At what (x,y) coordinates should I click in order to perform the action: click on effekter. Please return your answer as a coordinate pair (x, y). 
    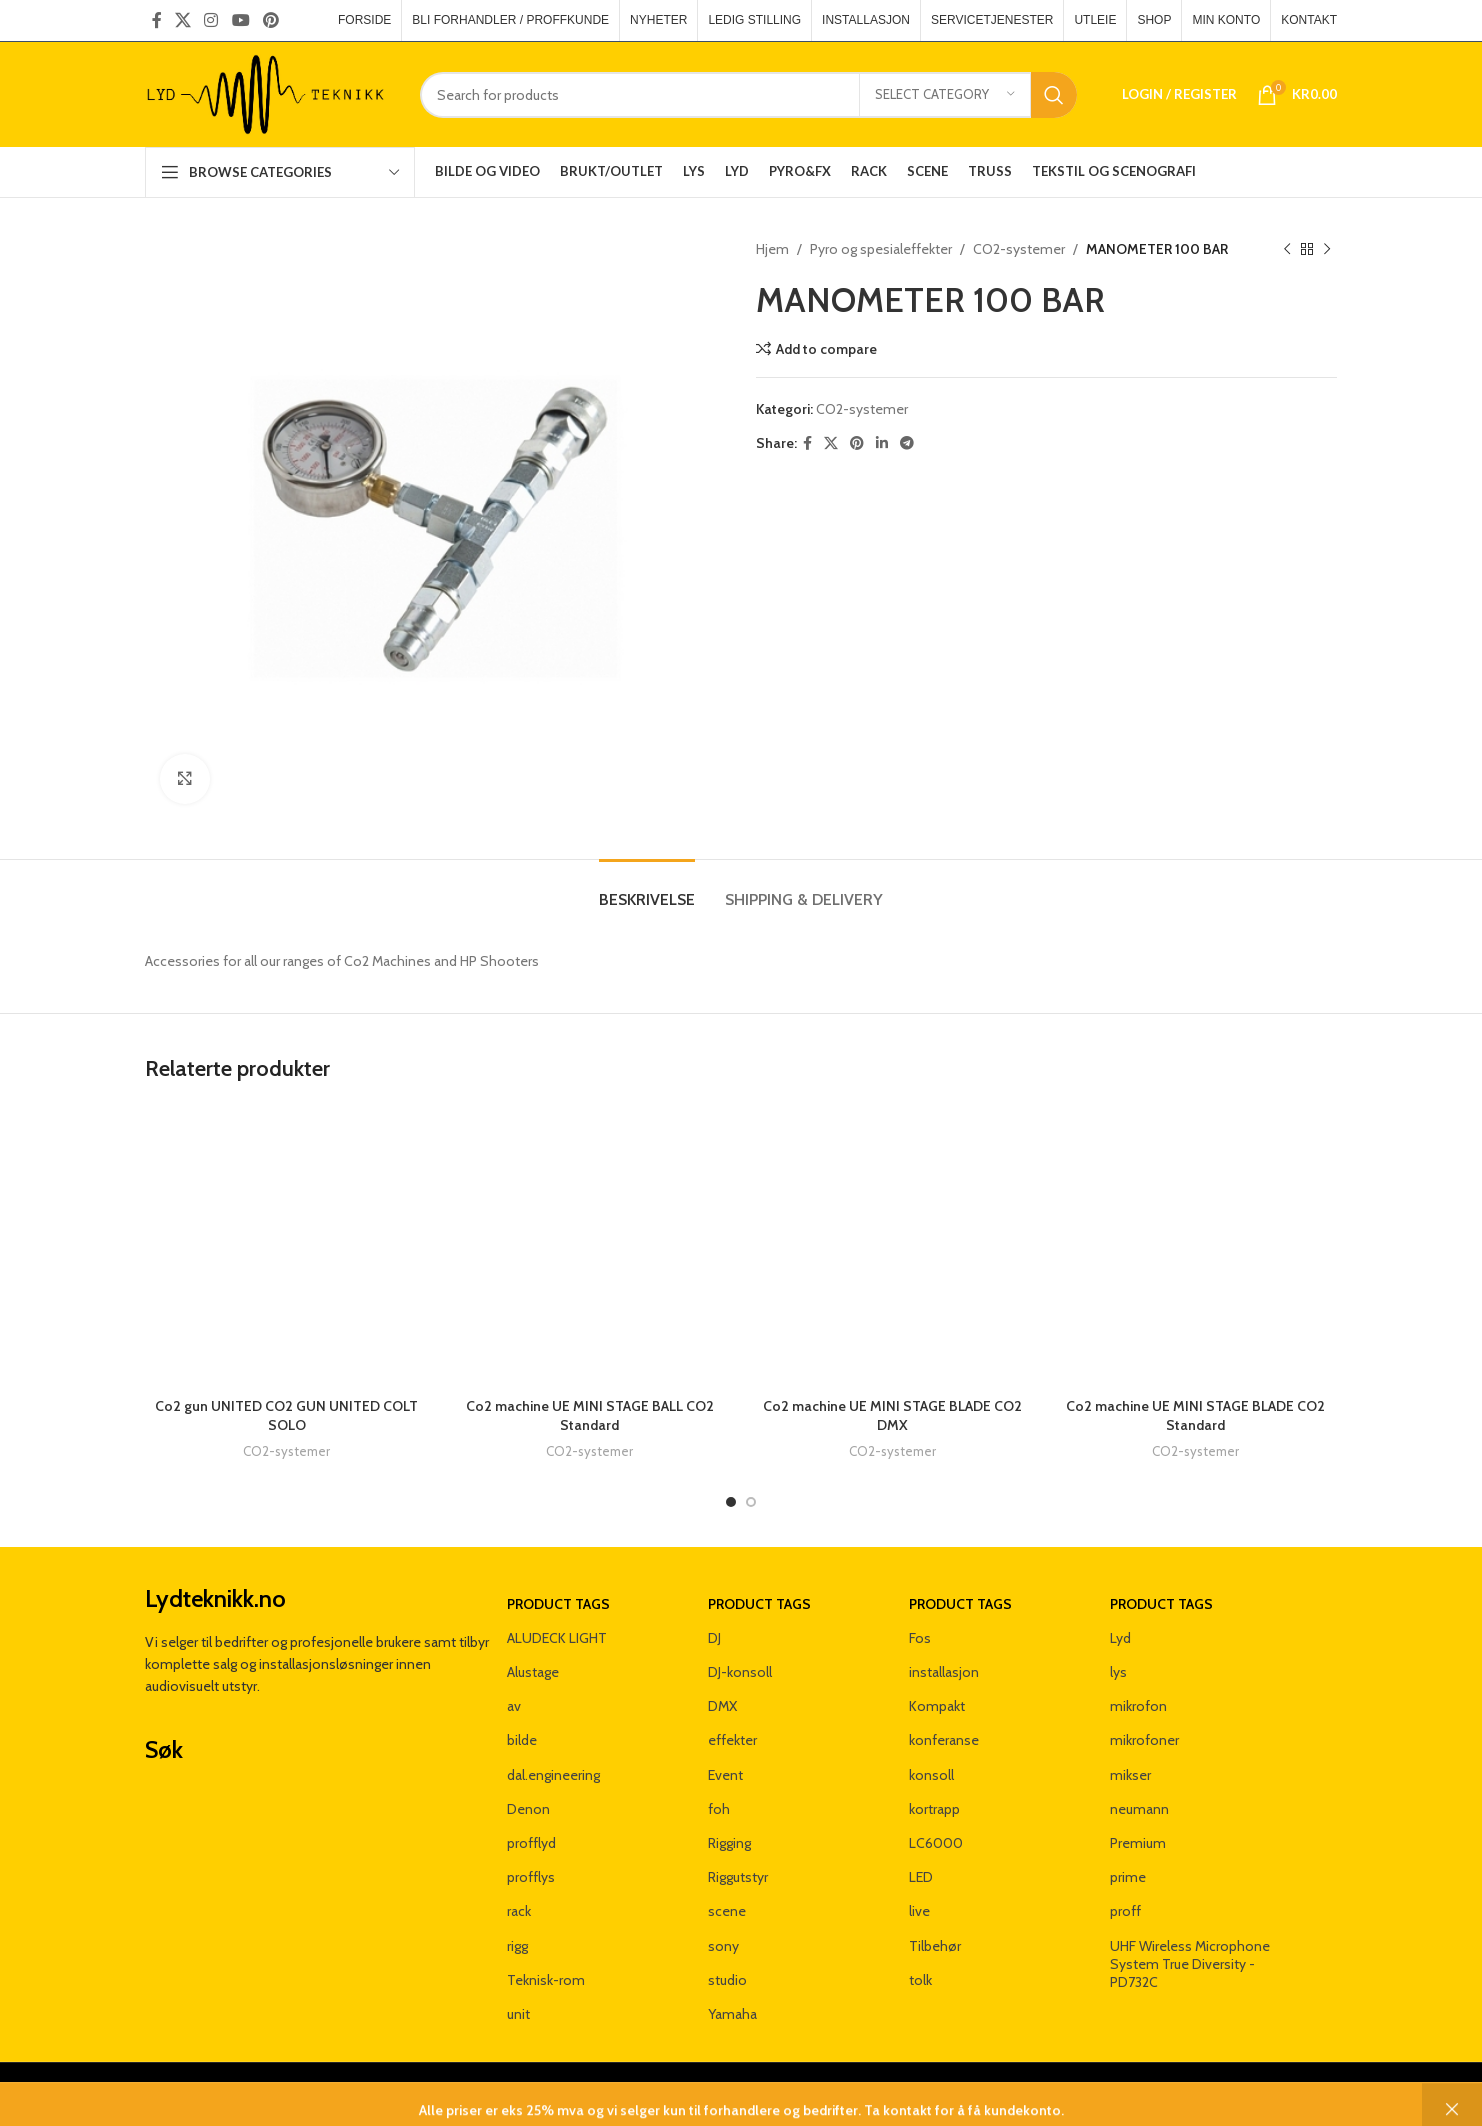
    Looking at the image, I should click on (732, 1740).